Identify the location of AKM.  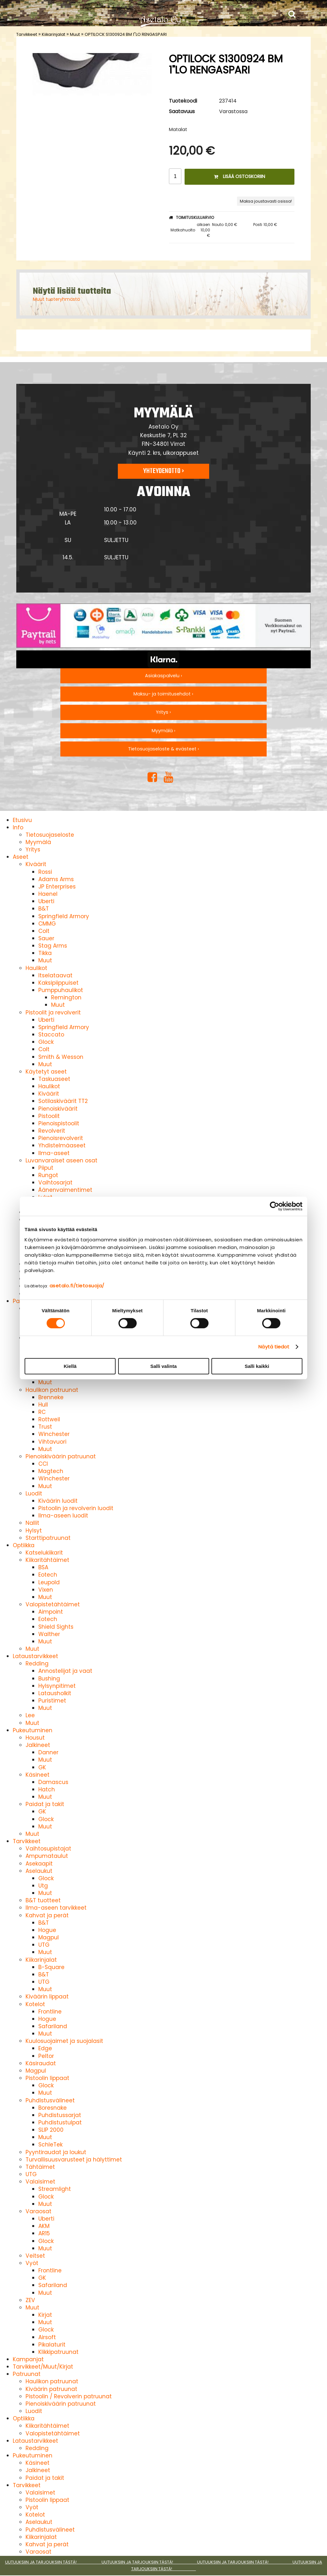
(43, 2226).